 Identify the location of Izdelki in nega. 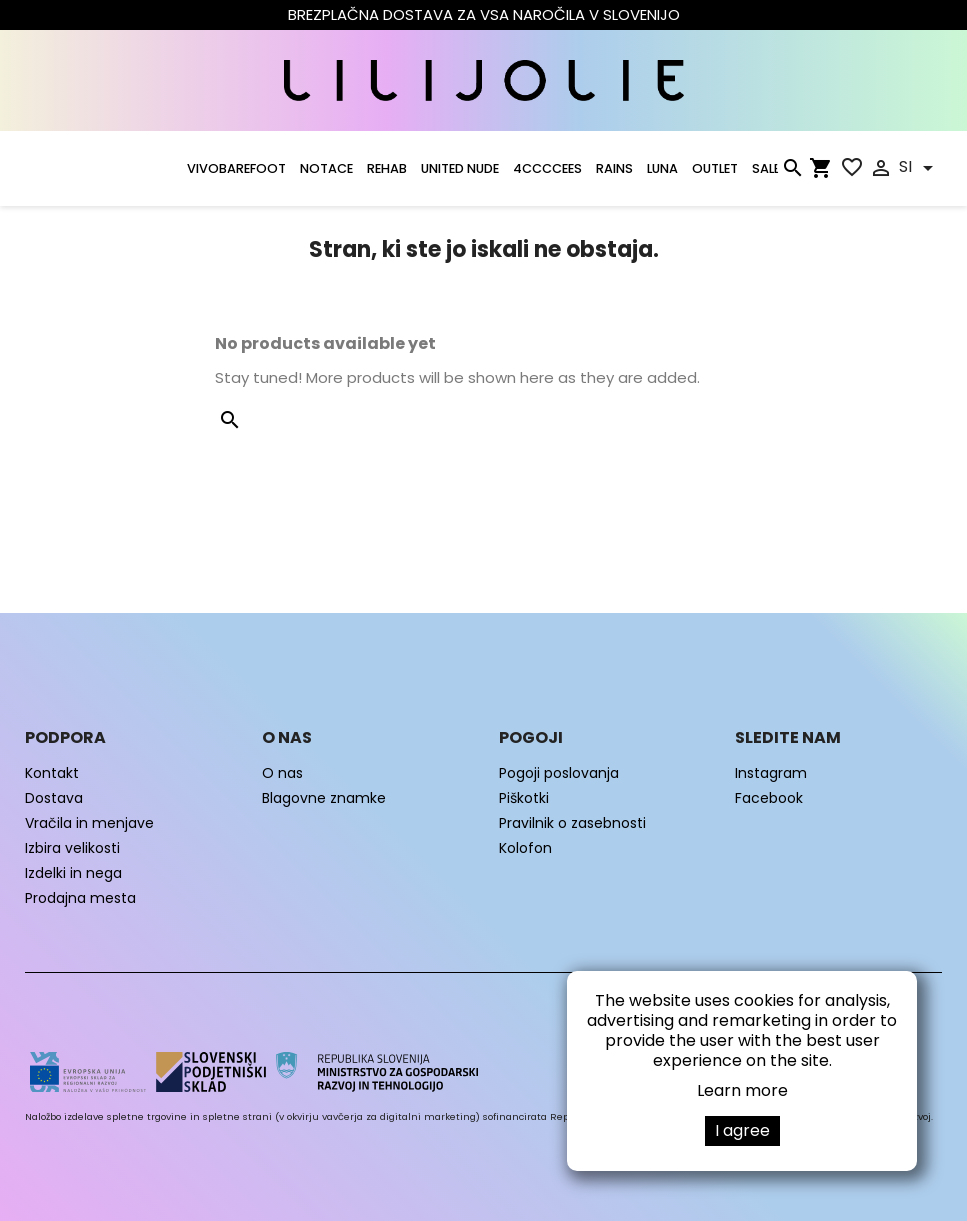
(73, 873).